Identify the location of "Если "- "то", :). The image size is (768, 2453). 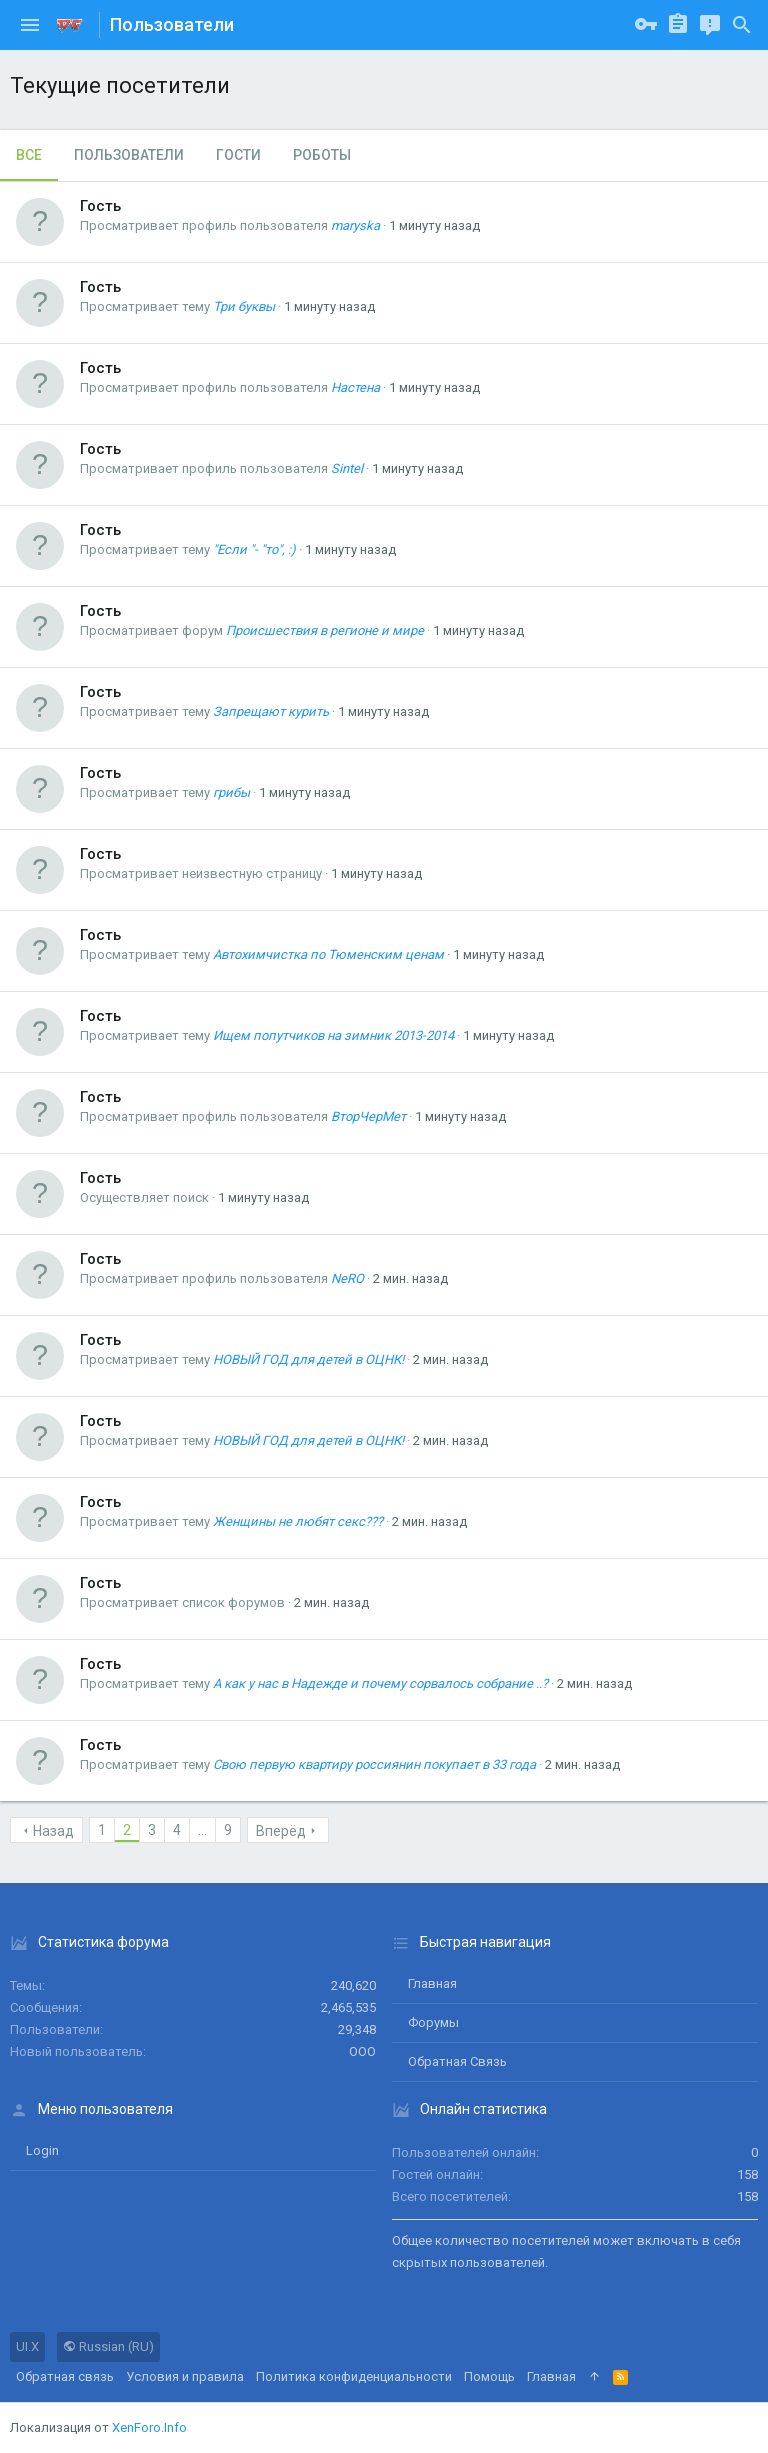
(254, 549).